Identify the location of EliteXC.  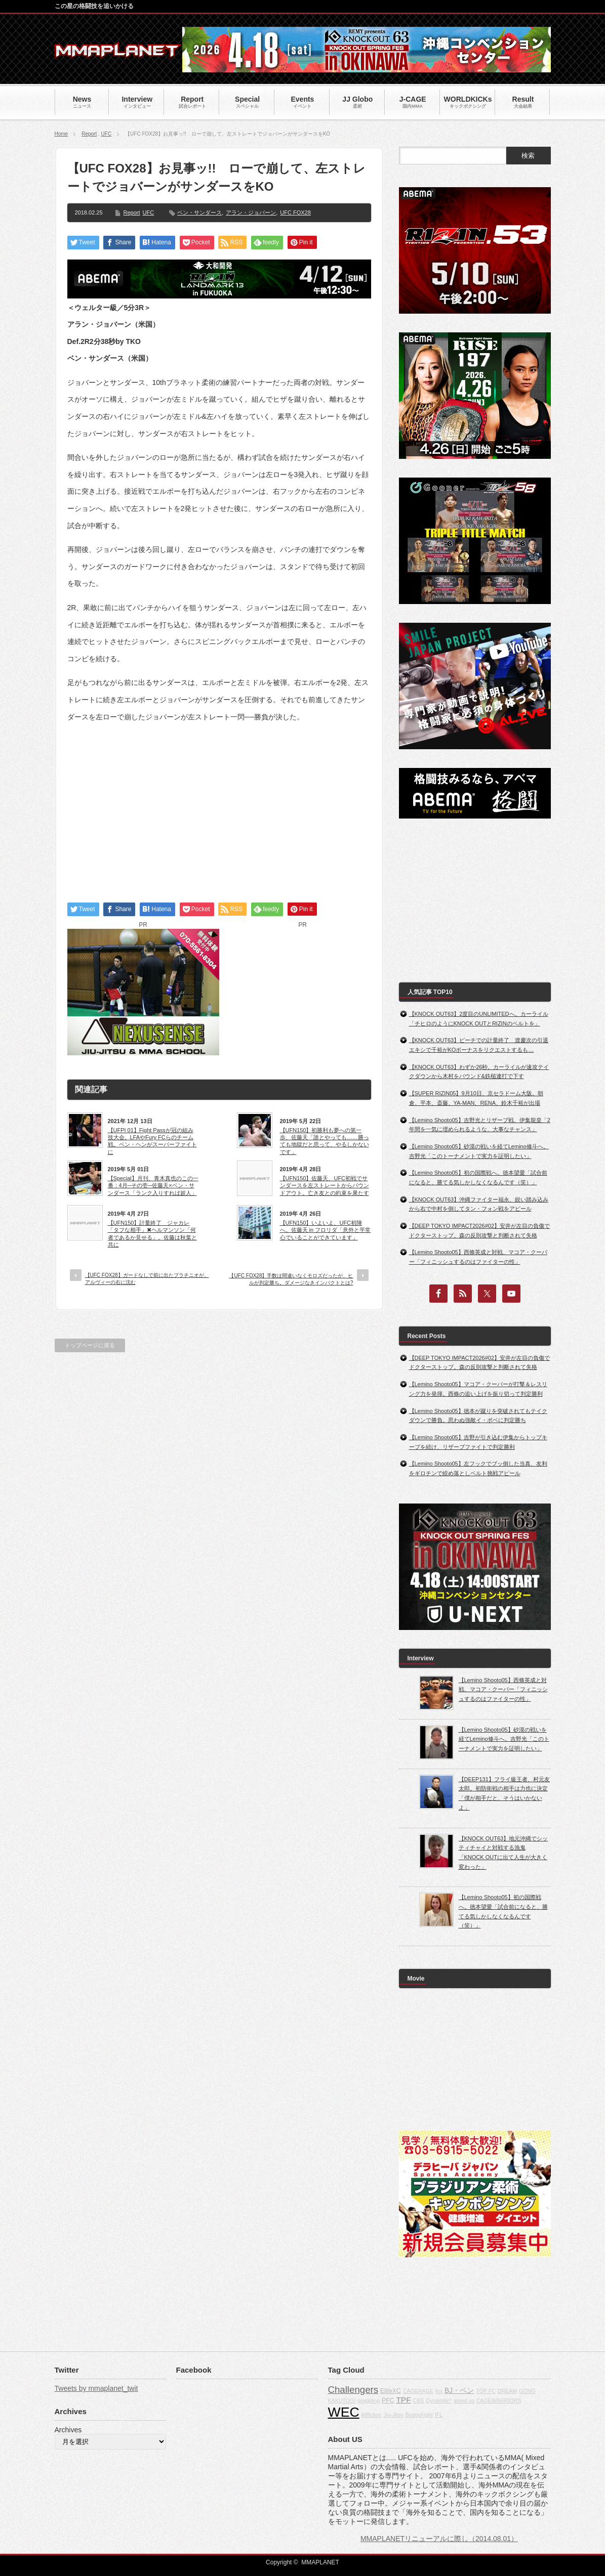
(390, 2390).